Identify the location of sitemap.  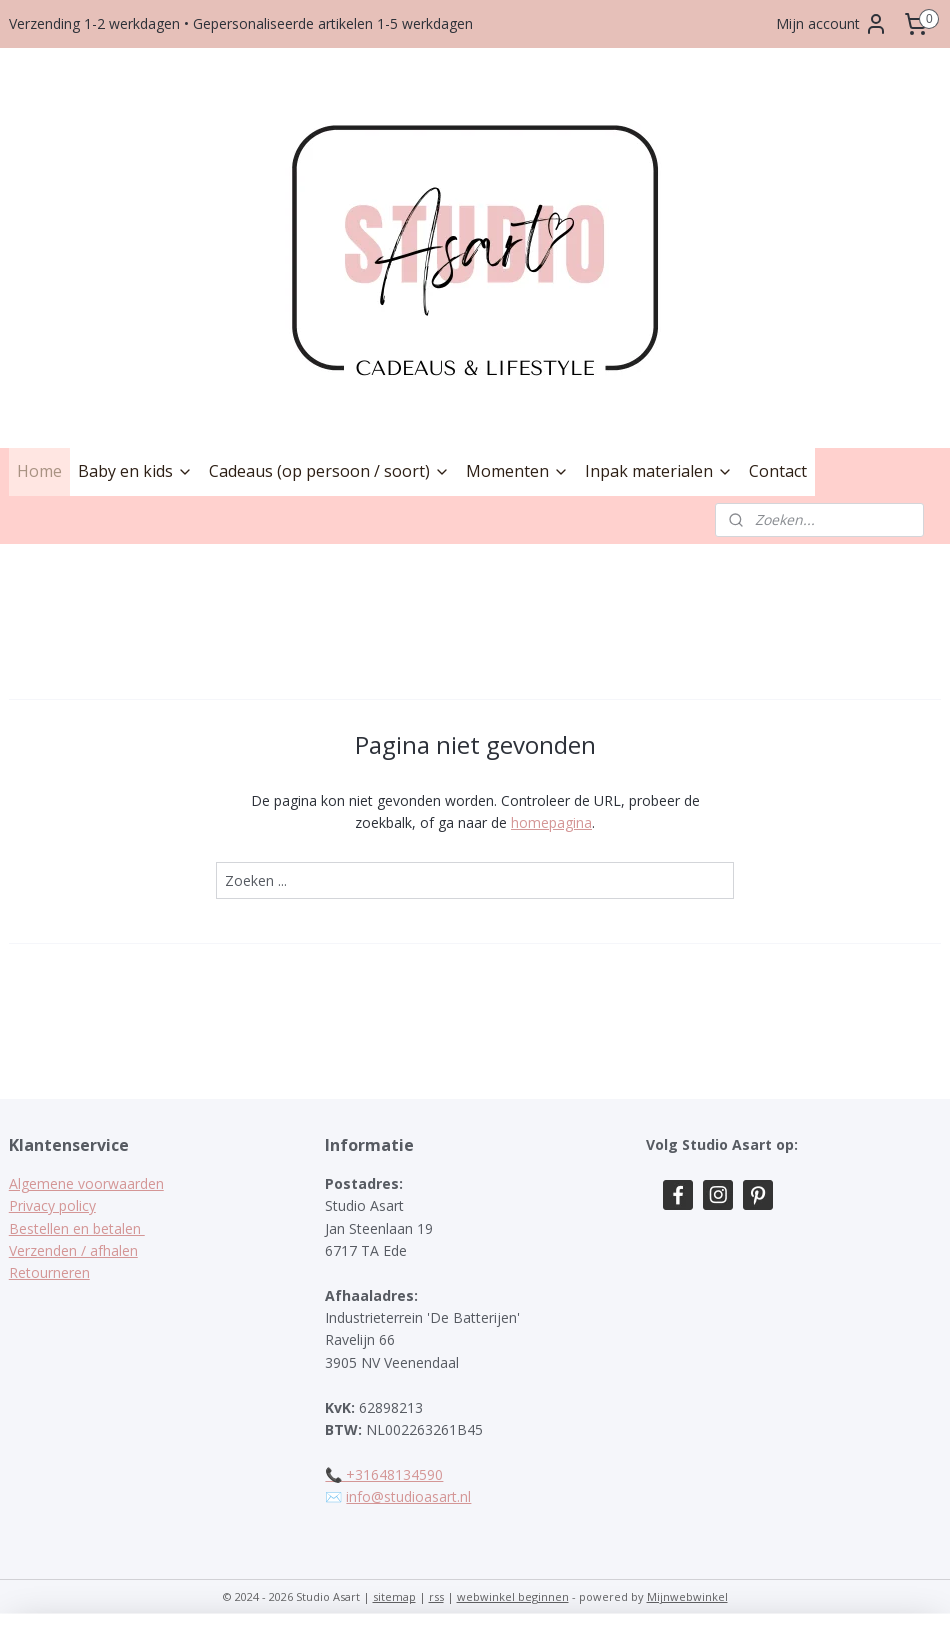
(394, 1596).